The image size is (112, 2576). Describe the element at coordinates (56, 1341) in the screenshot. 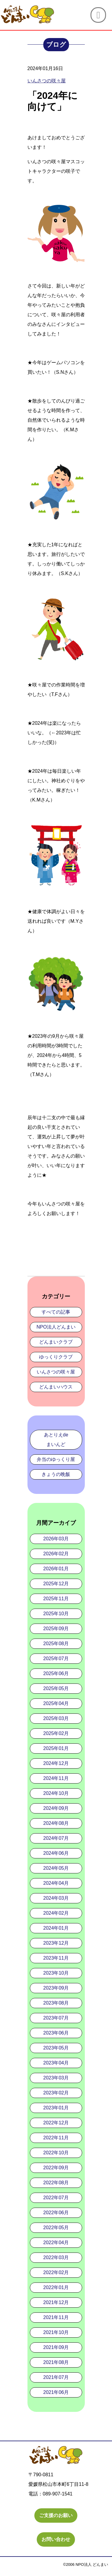

I see `どんまいクラブ` at that location.